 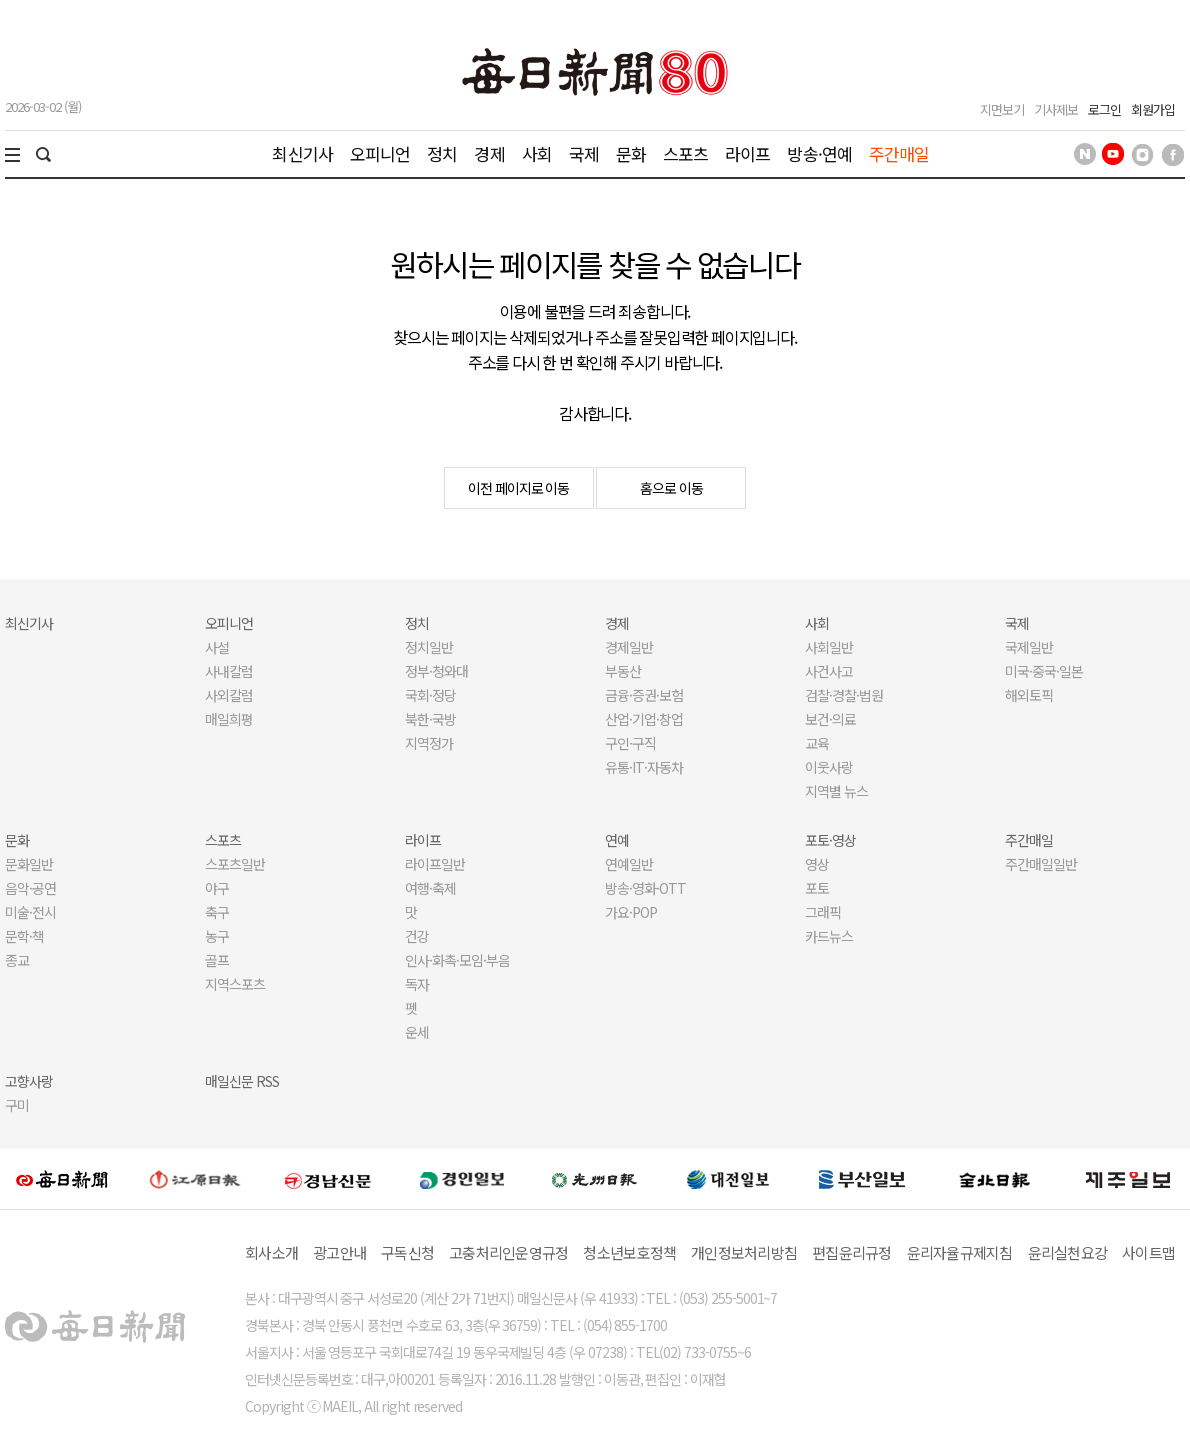 What do you see at coordinates (830, 719) in the screenshot?
I see `보건·의료` at bounding box center [830, 719].